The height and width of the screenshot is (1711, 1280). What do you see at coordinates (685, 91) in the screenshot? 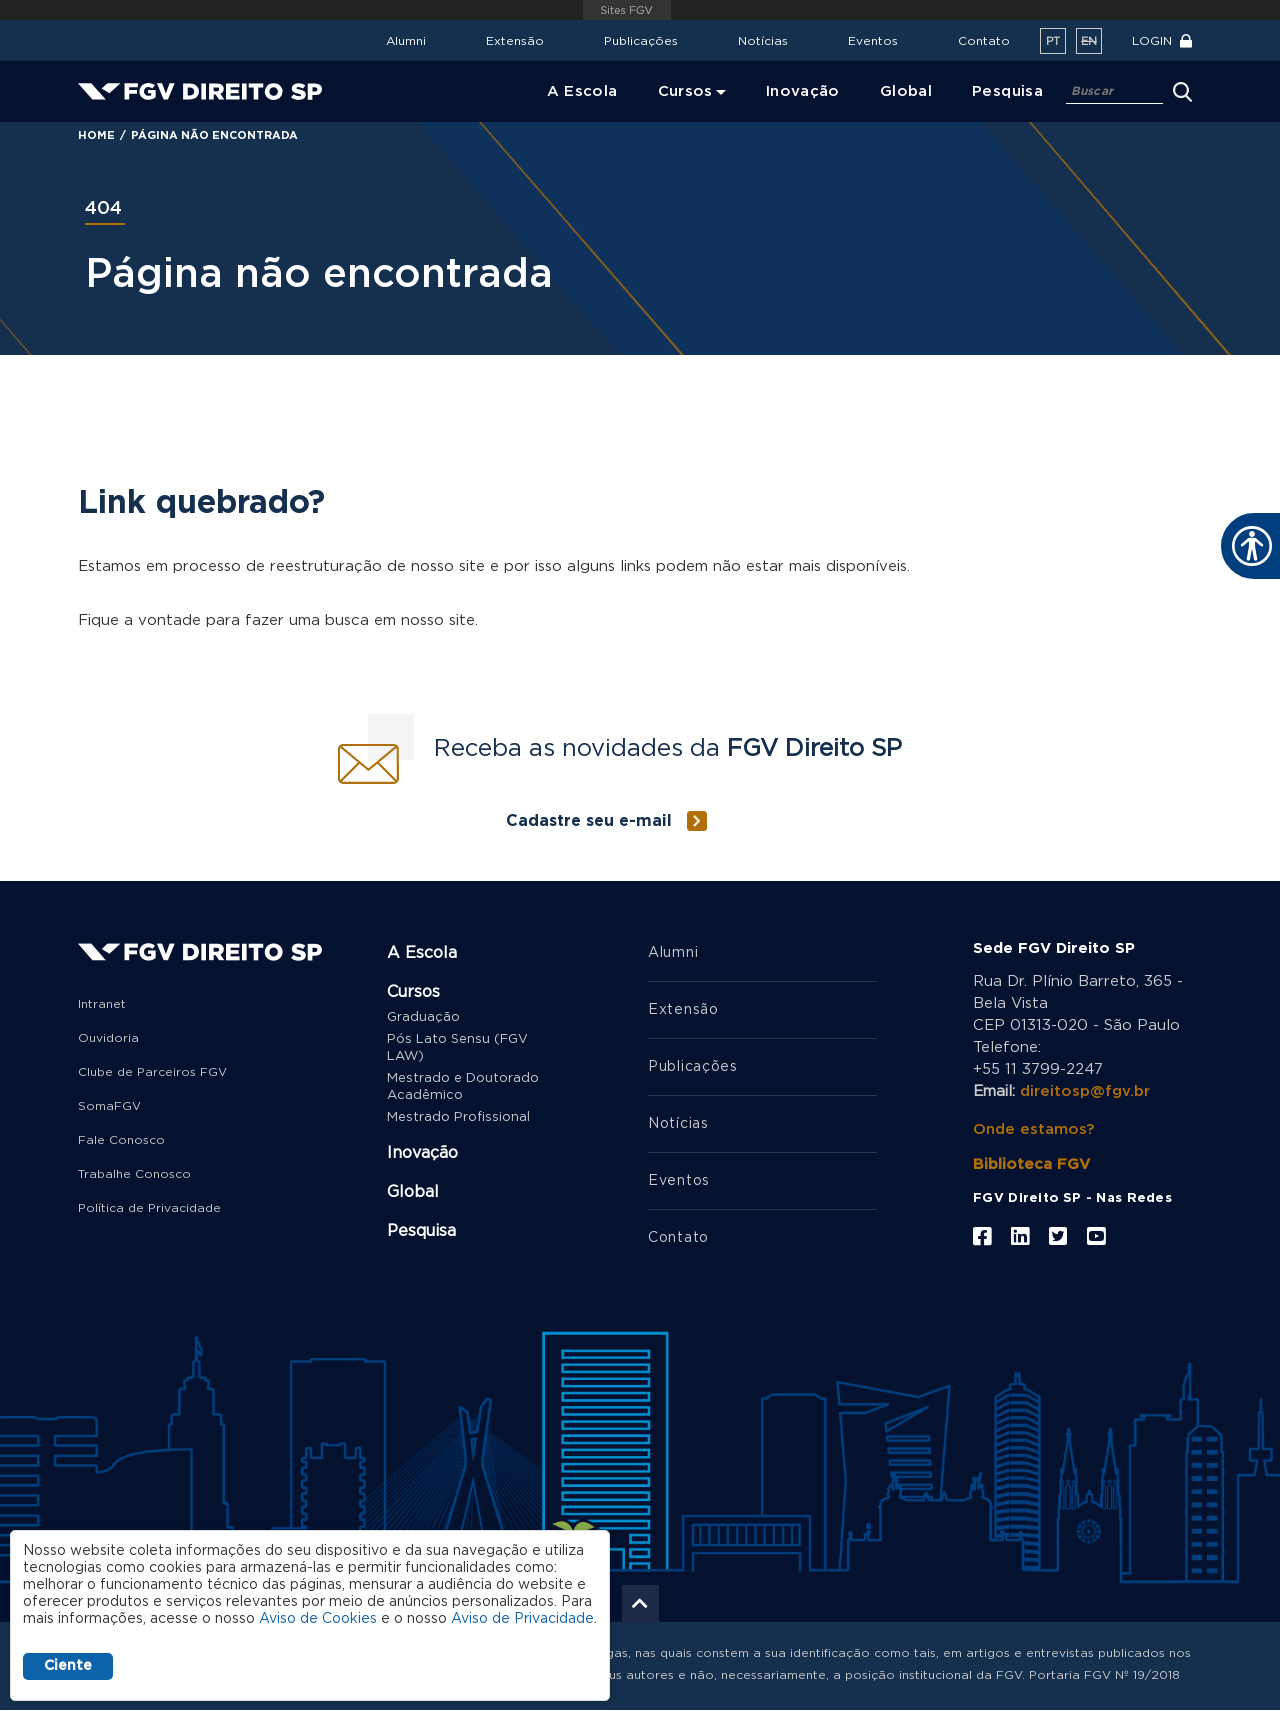
I see `Cursos [menuitem]` at bounding box center [685, 91].